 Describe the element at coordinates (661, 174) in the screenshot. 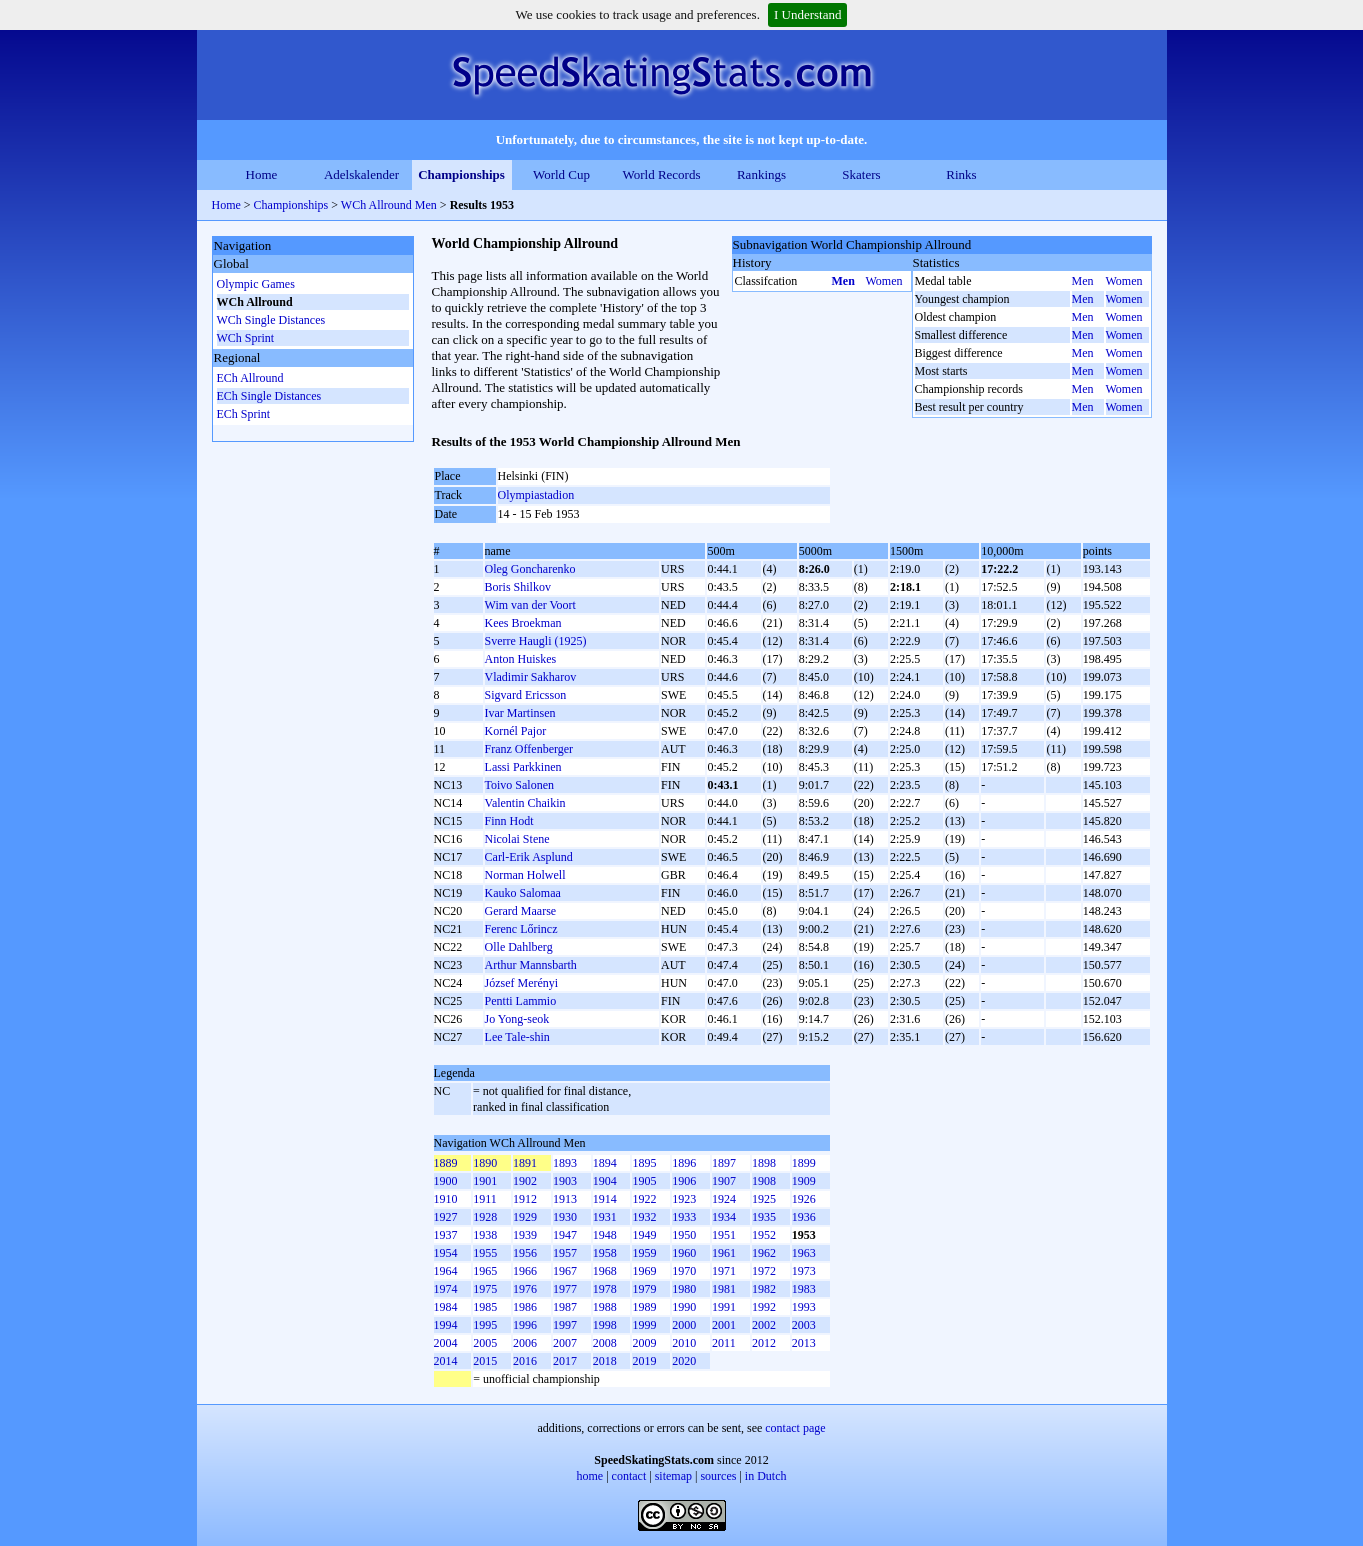

I see `World Records` at that location.